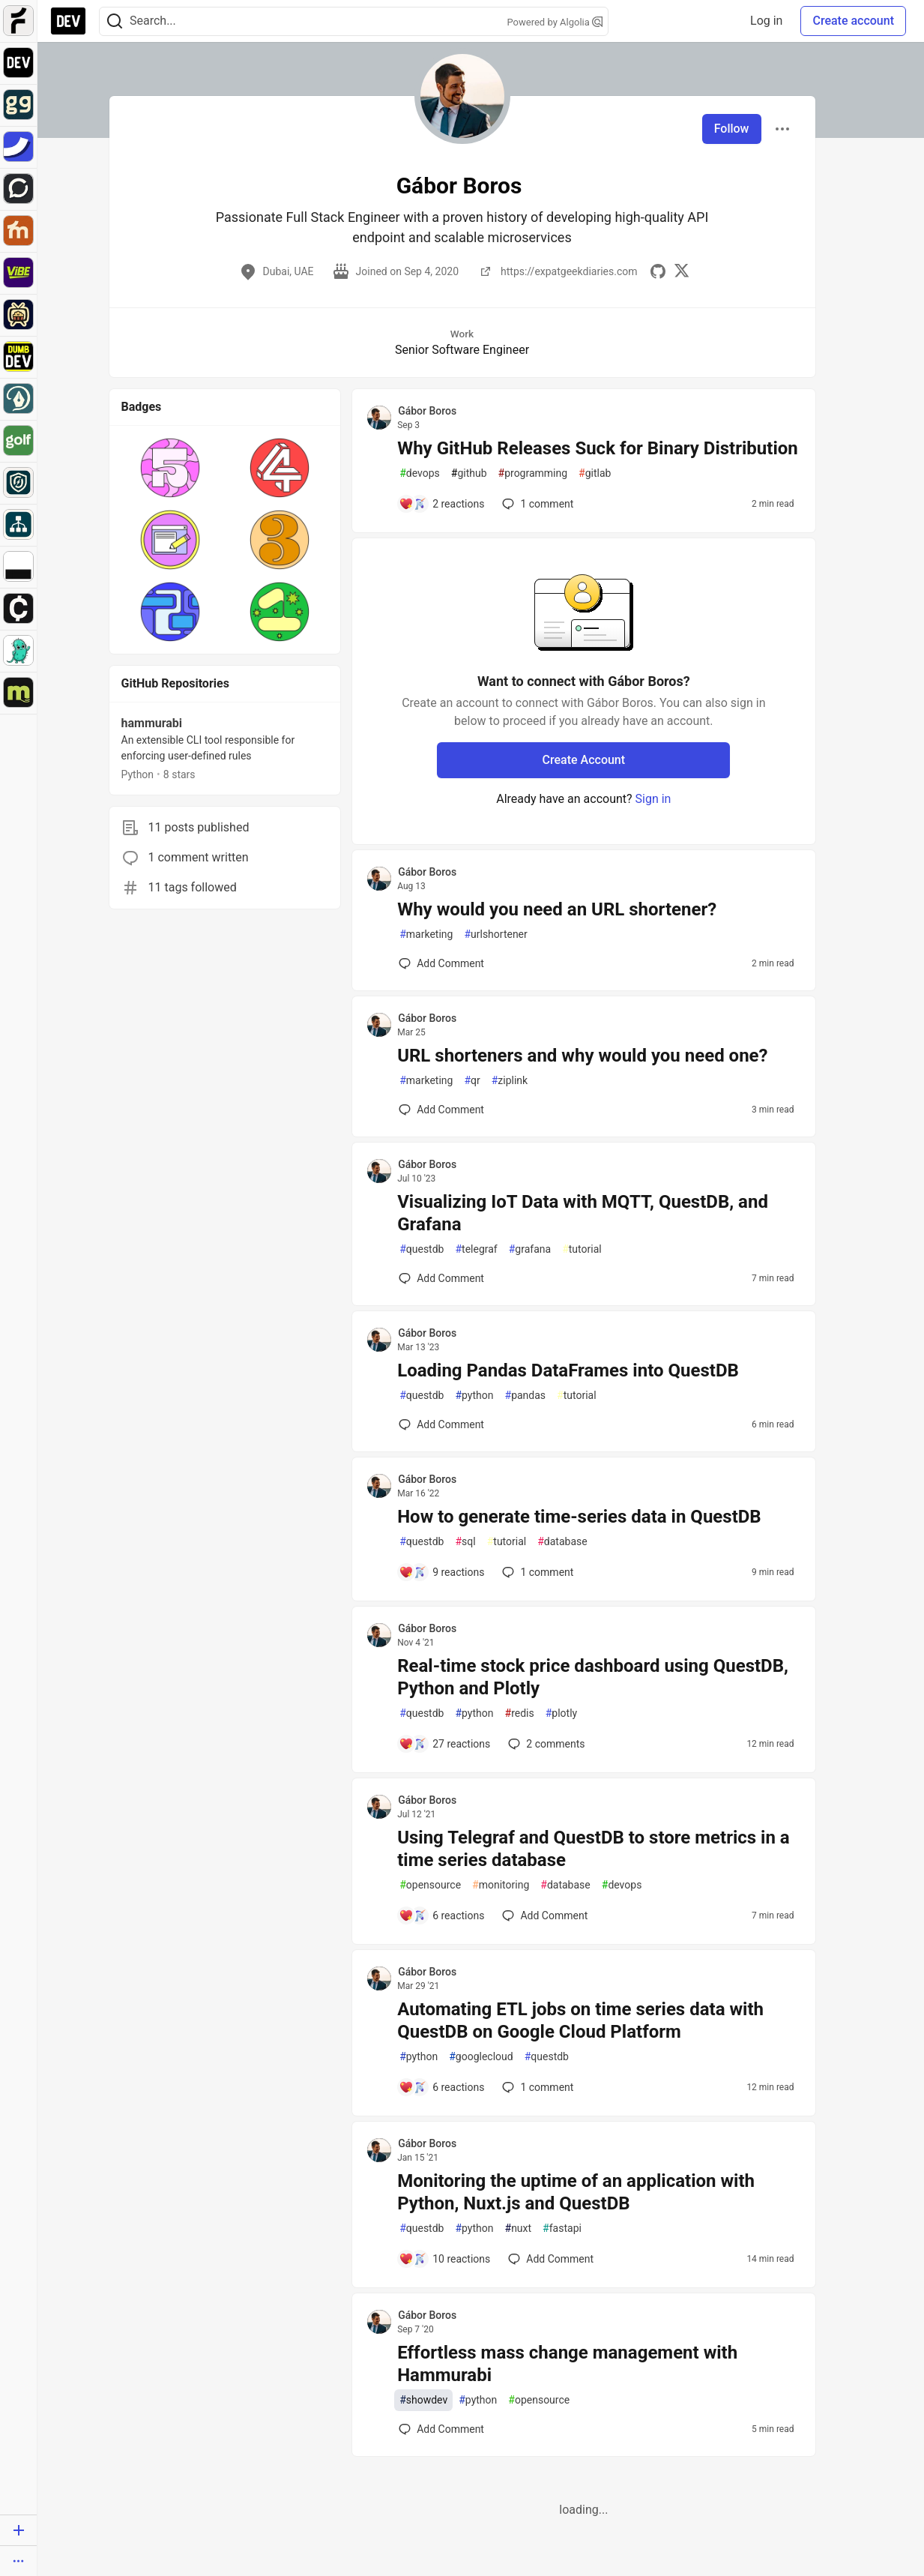 The width and height of the screenshot is (924, 2576). Describe the element at coordinates (115, 21) in the screenshot. I see `[Search]` at that location.